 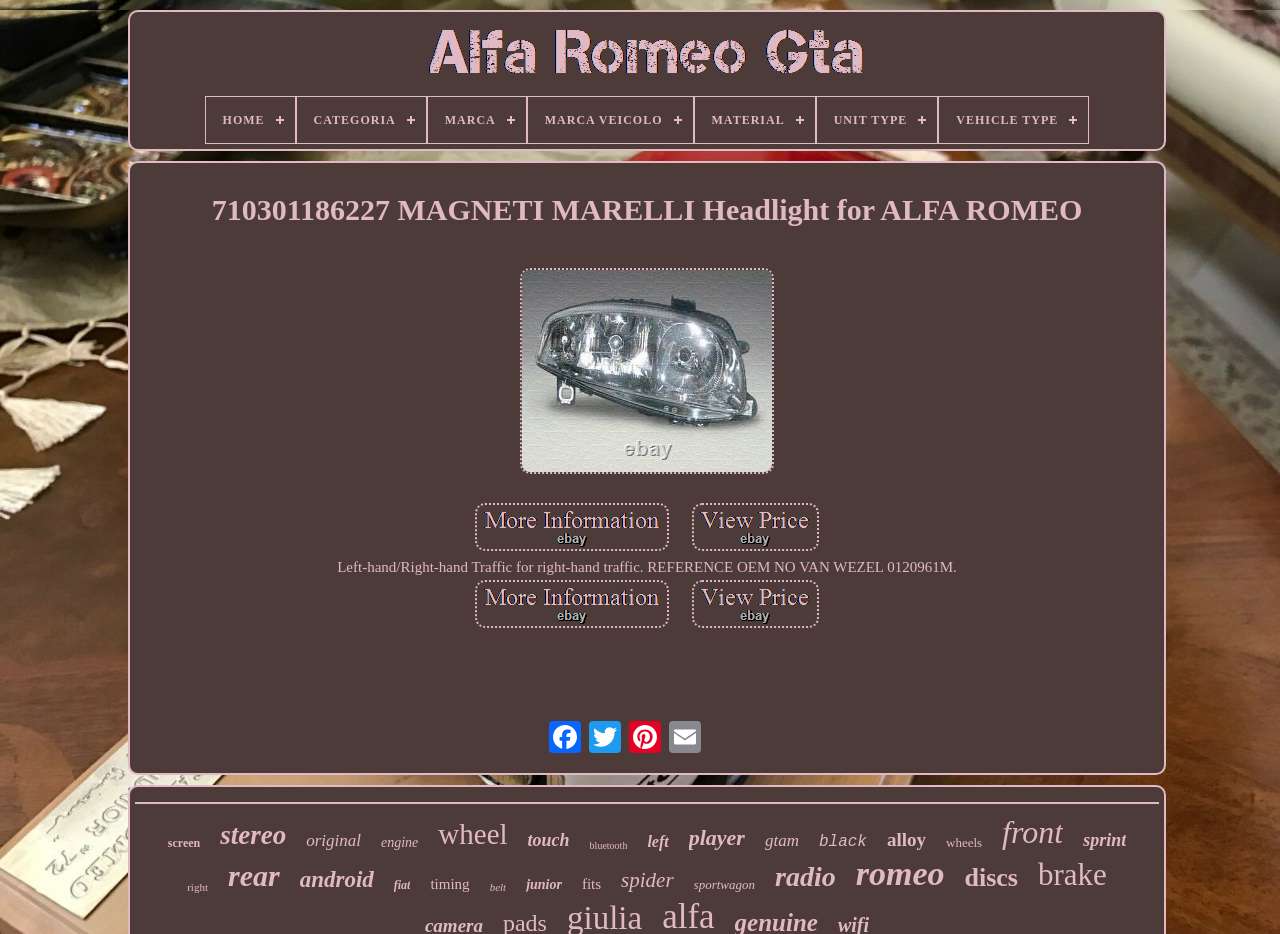 What do you see at coordinates (657, 841) in the screenshot?
I see `left` at bounding box center [657, 841].